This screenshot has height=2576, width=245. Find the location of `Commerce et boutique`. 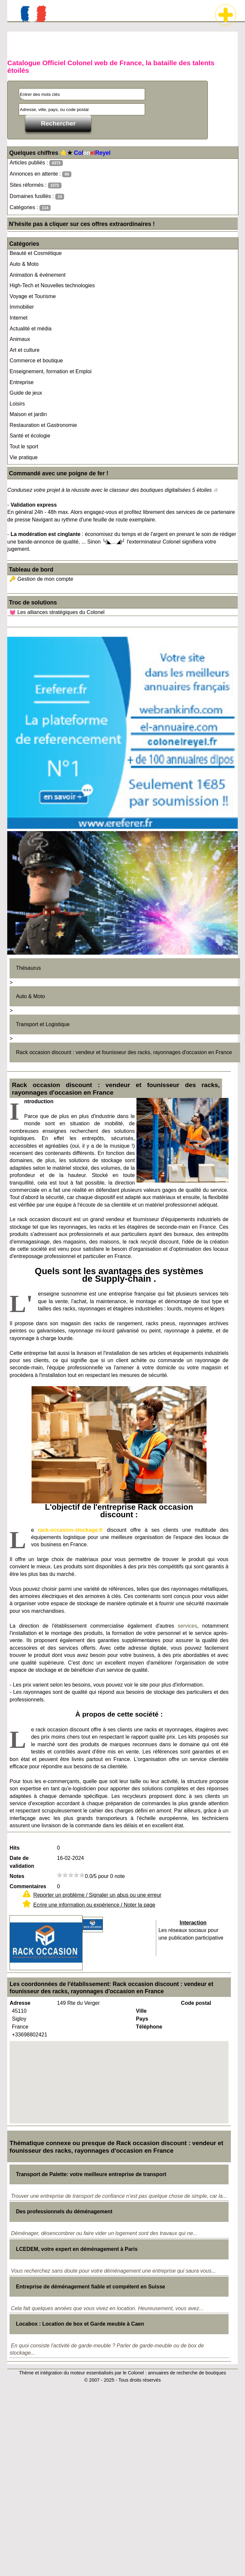

Commerce et boutique is located at coordinates (36, 360).